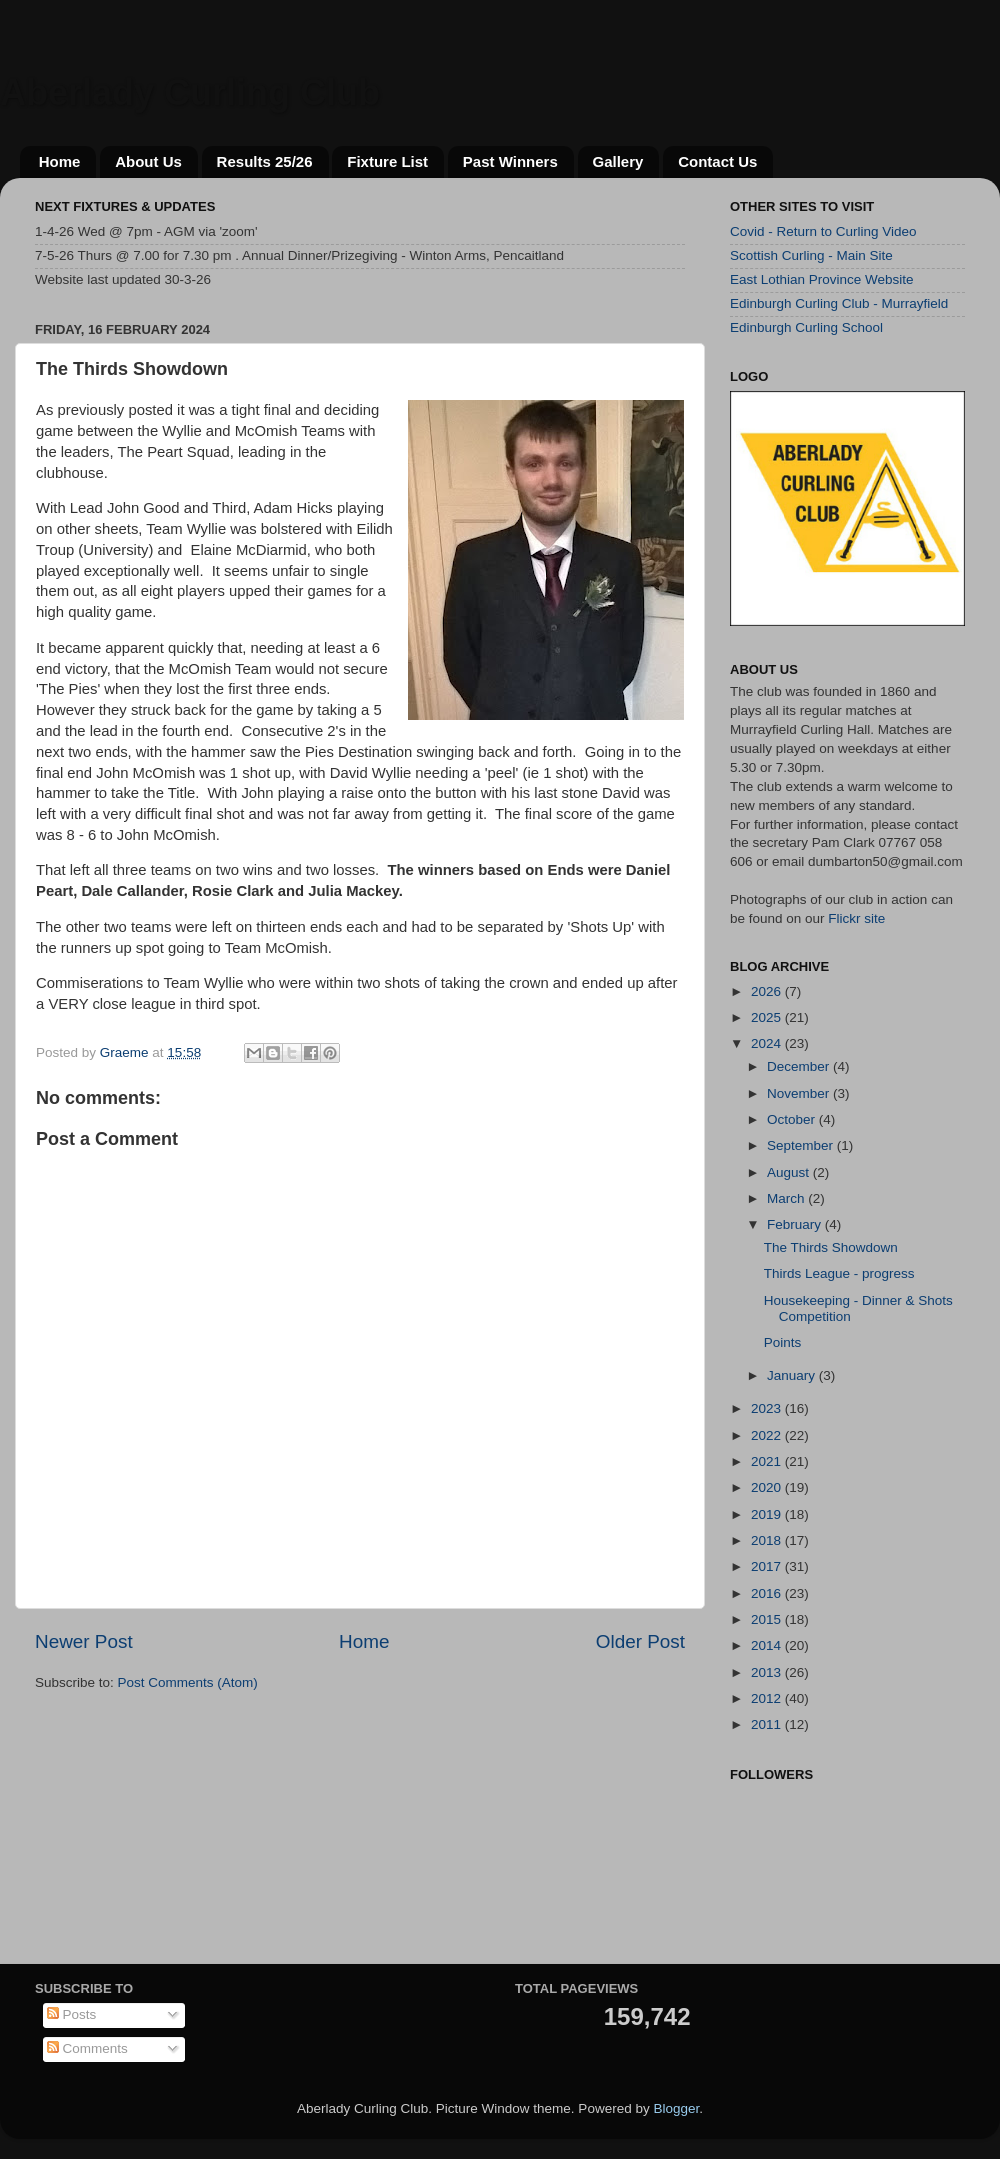 This screenshot has height=2159, width=1000. I want to click on 2019, so click(768, 1514).